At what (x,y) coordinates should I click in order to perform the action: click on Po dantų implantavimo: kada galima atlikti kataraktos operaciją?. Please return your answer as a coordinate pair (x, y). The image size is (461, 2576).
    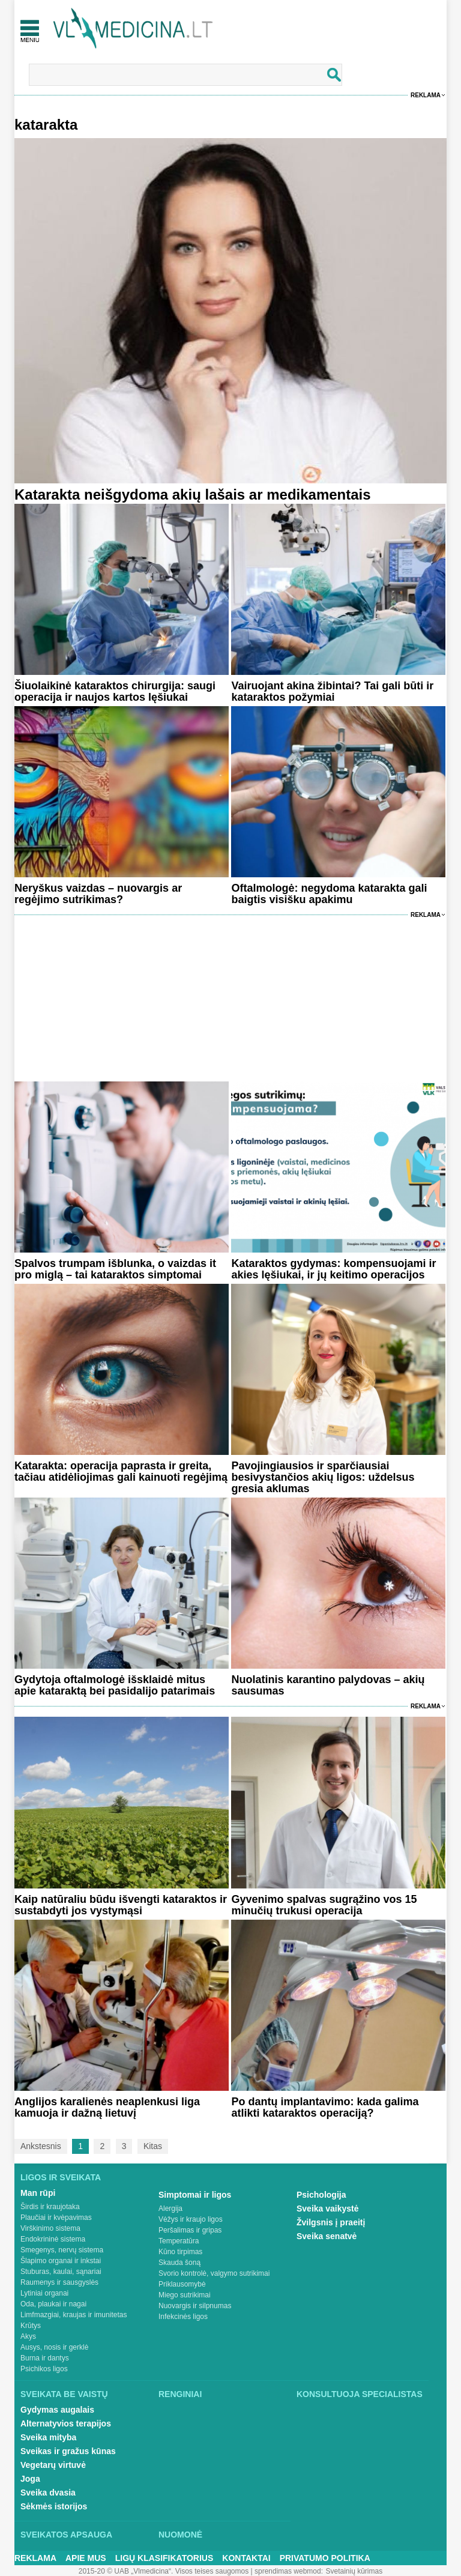
    Looking at the image, I should click on (324, 2107).